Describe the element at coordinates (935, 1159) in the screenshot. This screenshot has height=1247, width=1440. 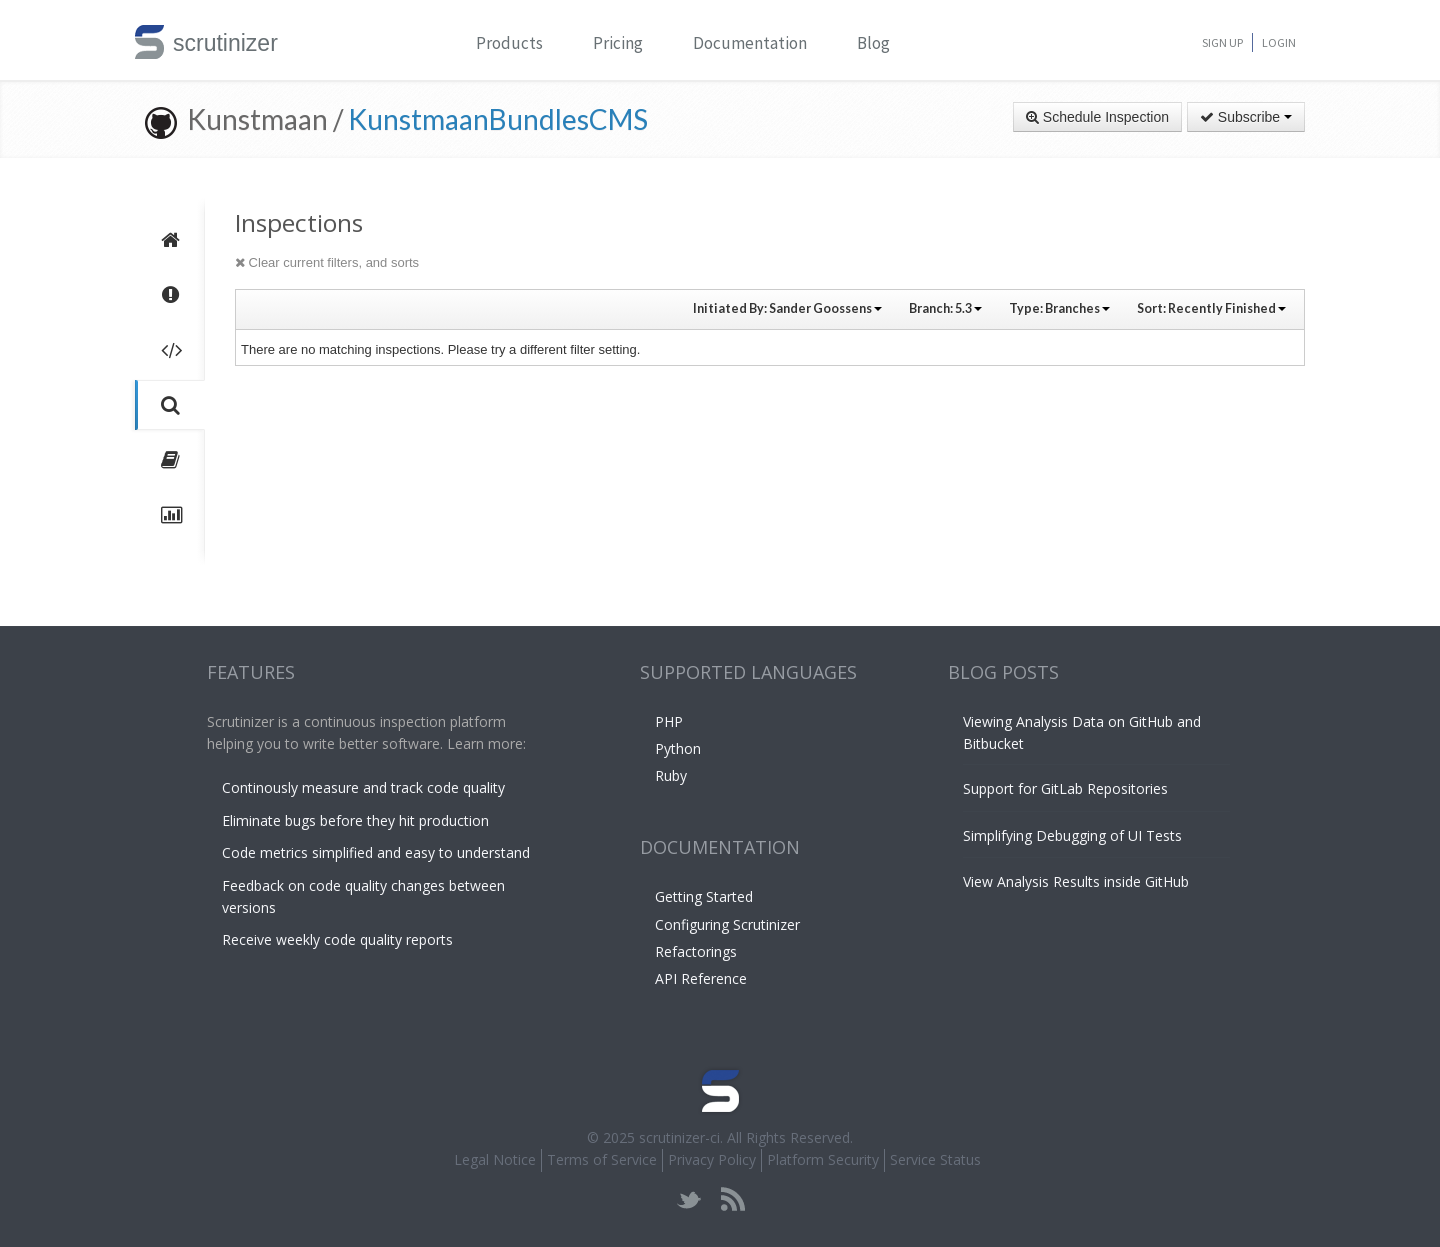
I see `Service Status` at that location.